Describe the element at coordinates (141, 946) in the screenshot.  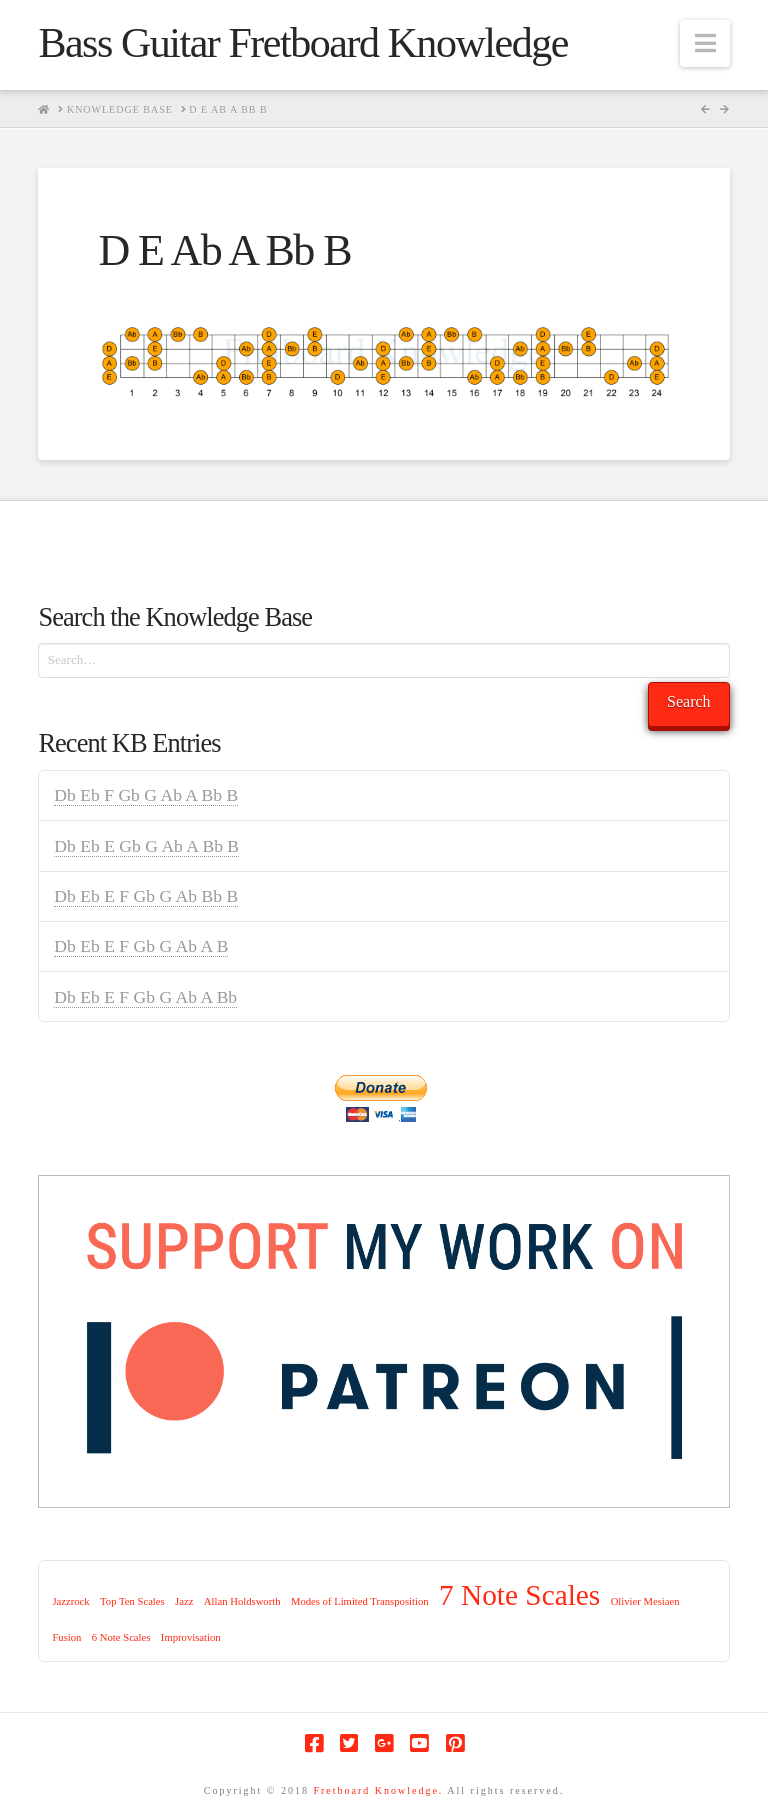
I see `Db Eb E F Gb G Ab A B` at that location.